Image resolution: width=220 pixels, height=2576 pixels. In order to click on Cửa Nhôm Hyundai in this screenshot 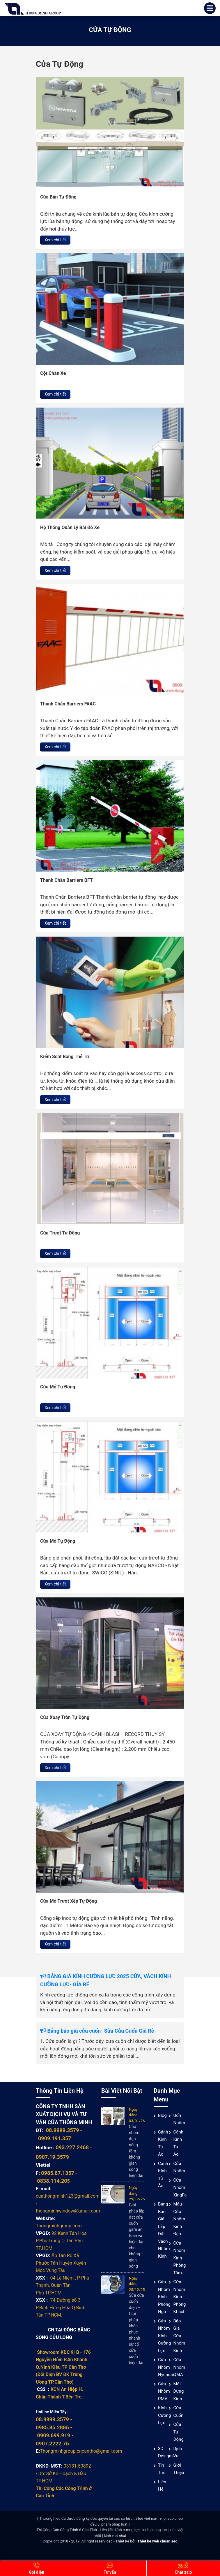, I will do `click(166, 2367)`.